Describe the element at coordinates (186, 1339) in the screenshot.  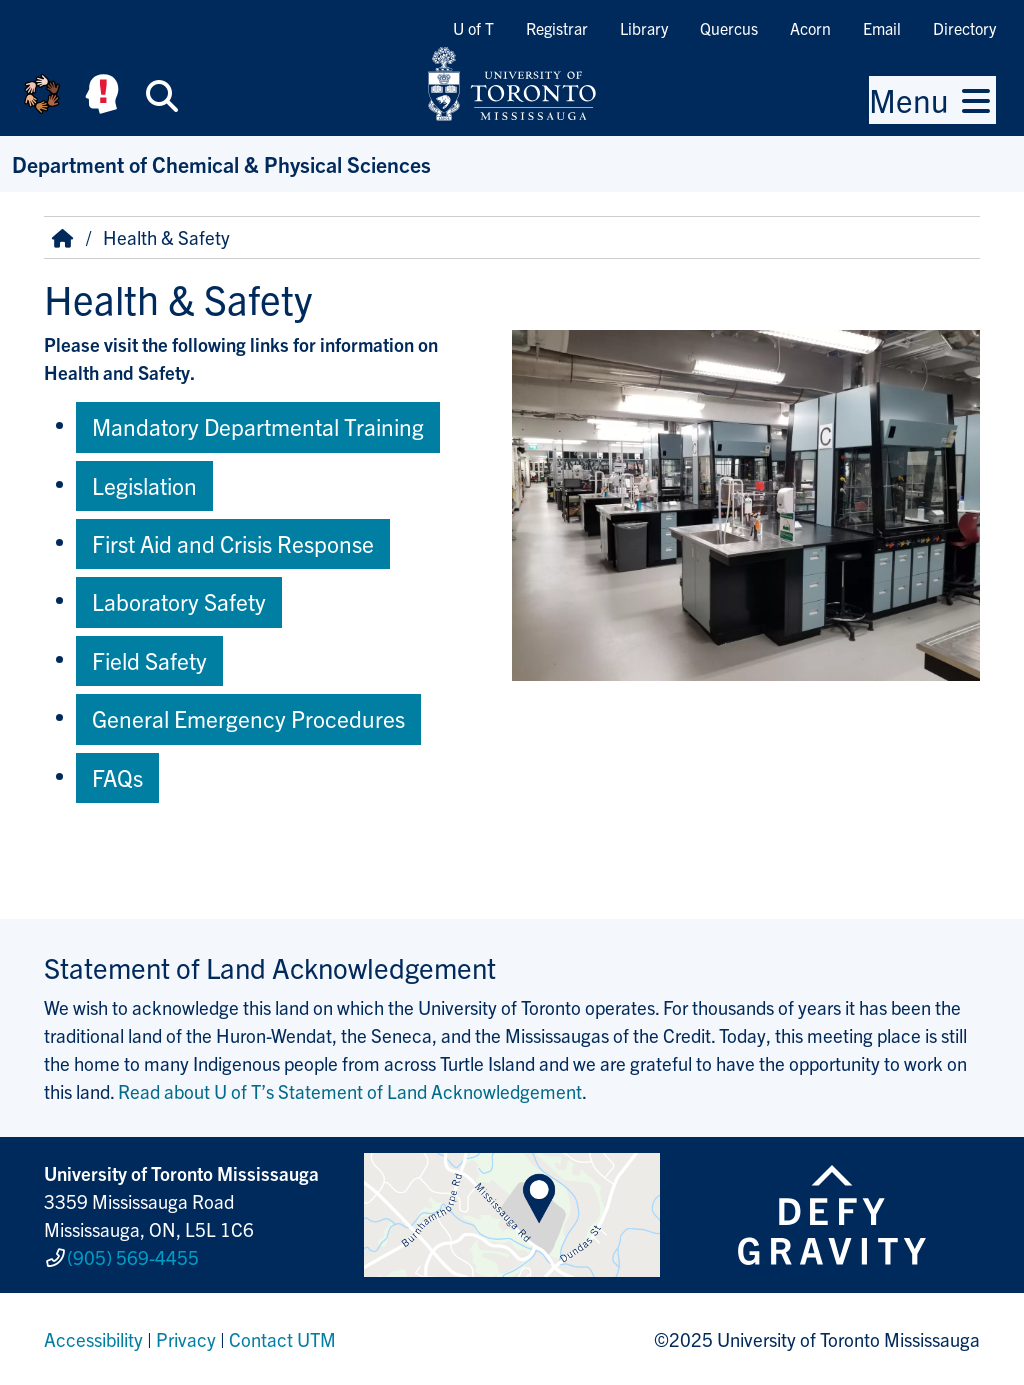
I see `Privacy` at that location.